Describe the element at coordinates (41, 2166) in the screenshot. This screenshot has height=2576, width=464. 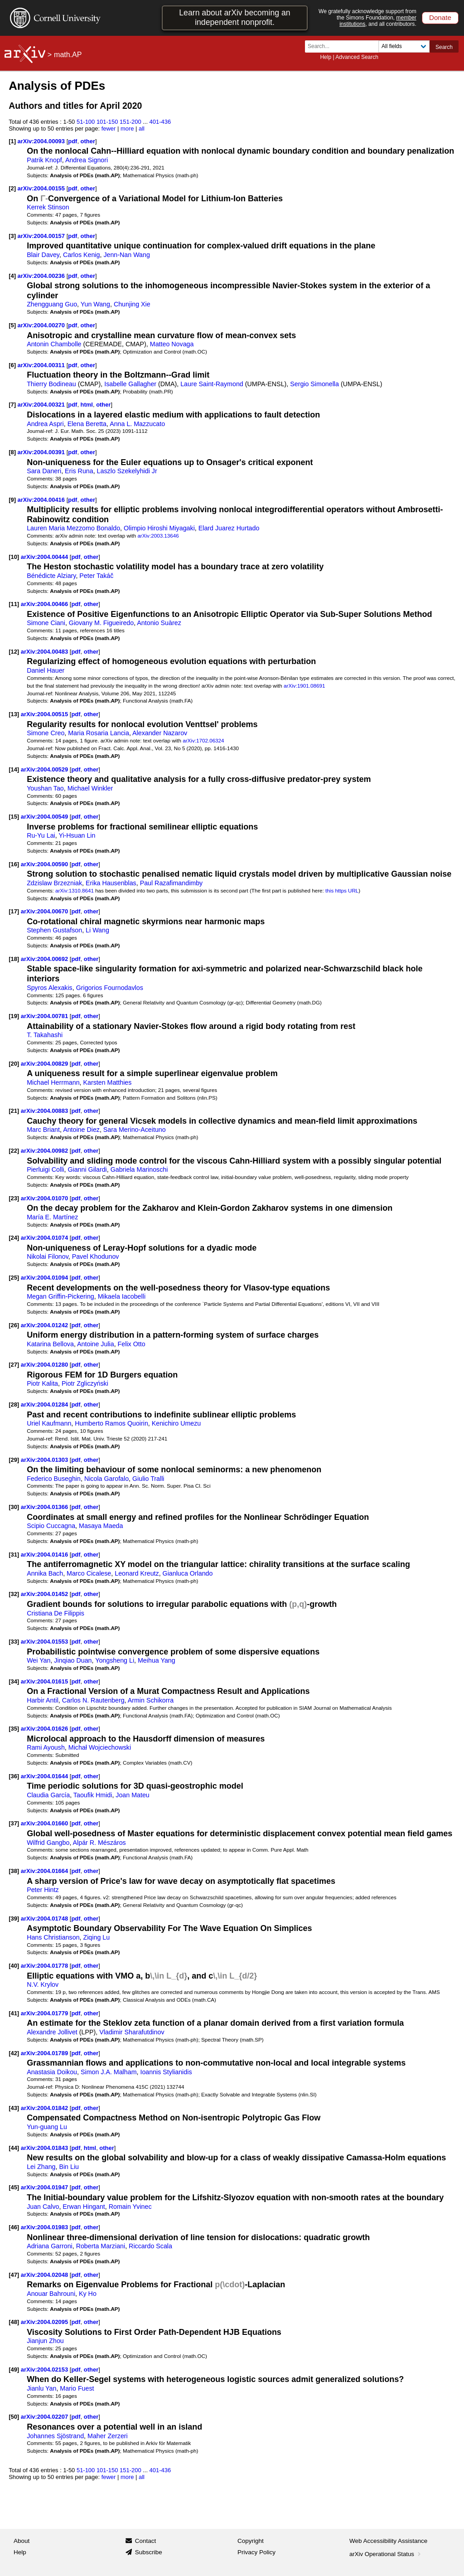
I see `Lei Zhang` at that location.